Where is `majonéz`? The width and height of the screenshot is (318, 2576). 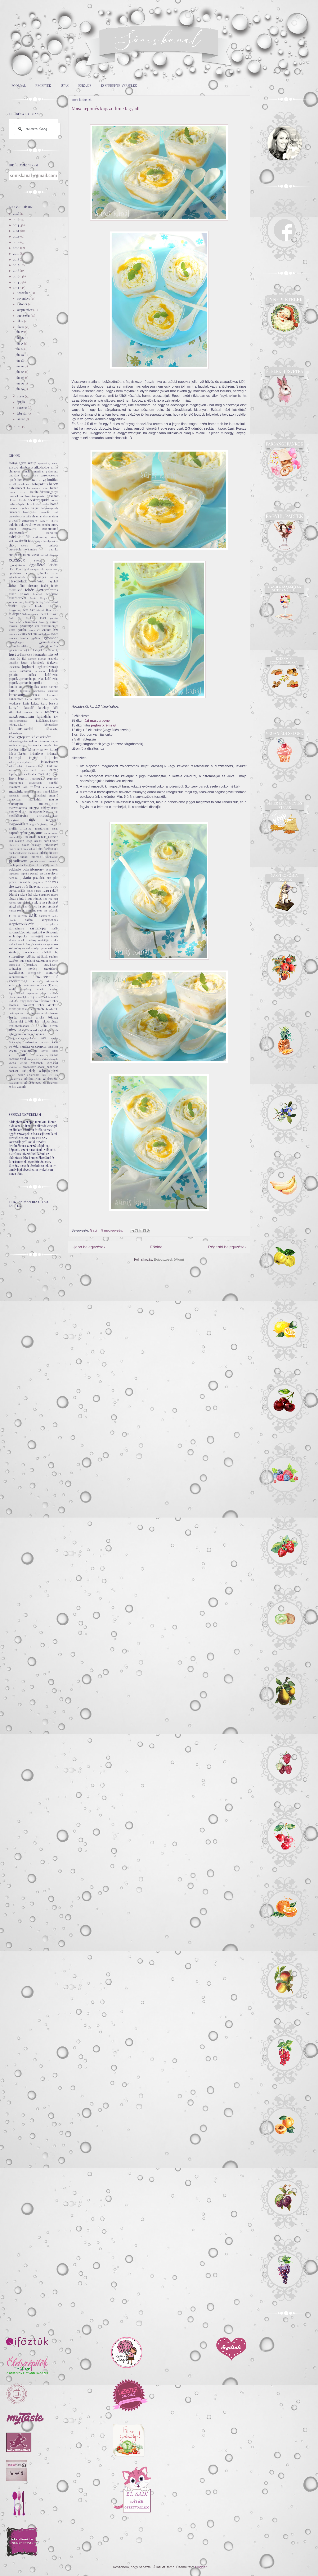
majonéz is located at coordinates (14, 787).